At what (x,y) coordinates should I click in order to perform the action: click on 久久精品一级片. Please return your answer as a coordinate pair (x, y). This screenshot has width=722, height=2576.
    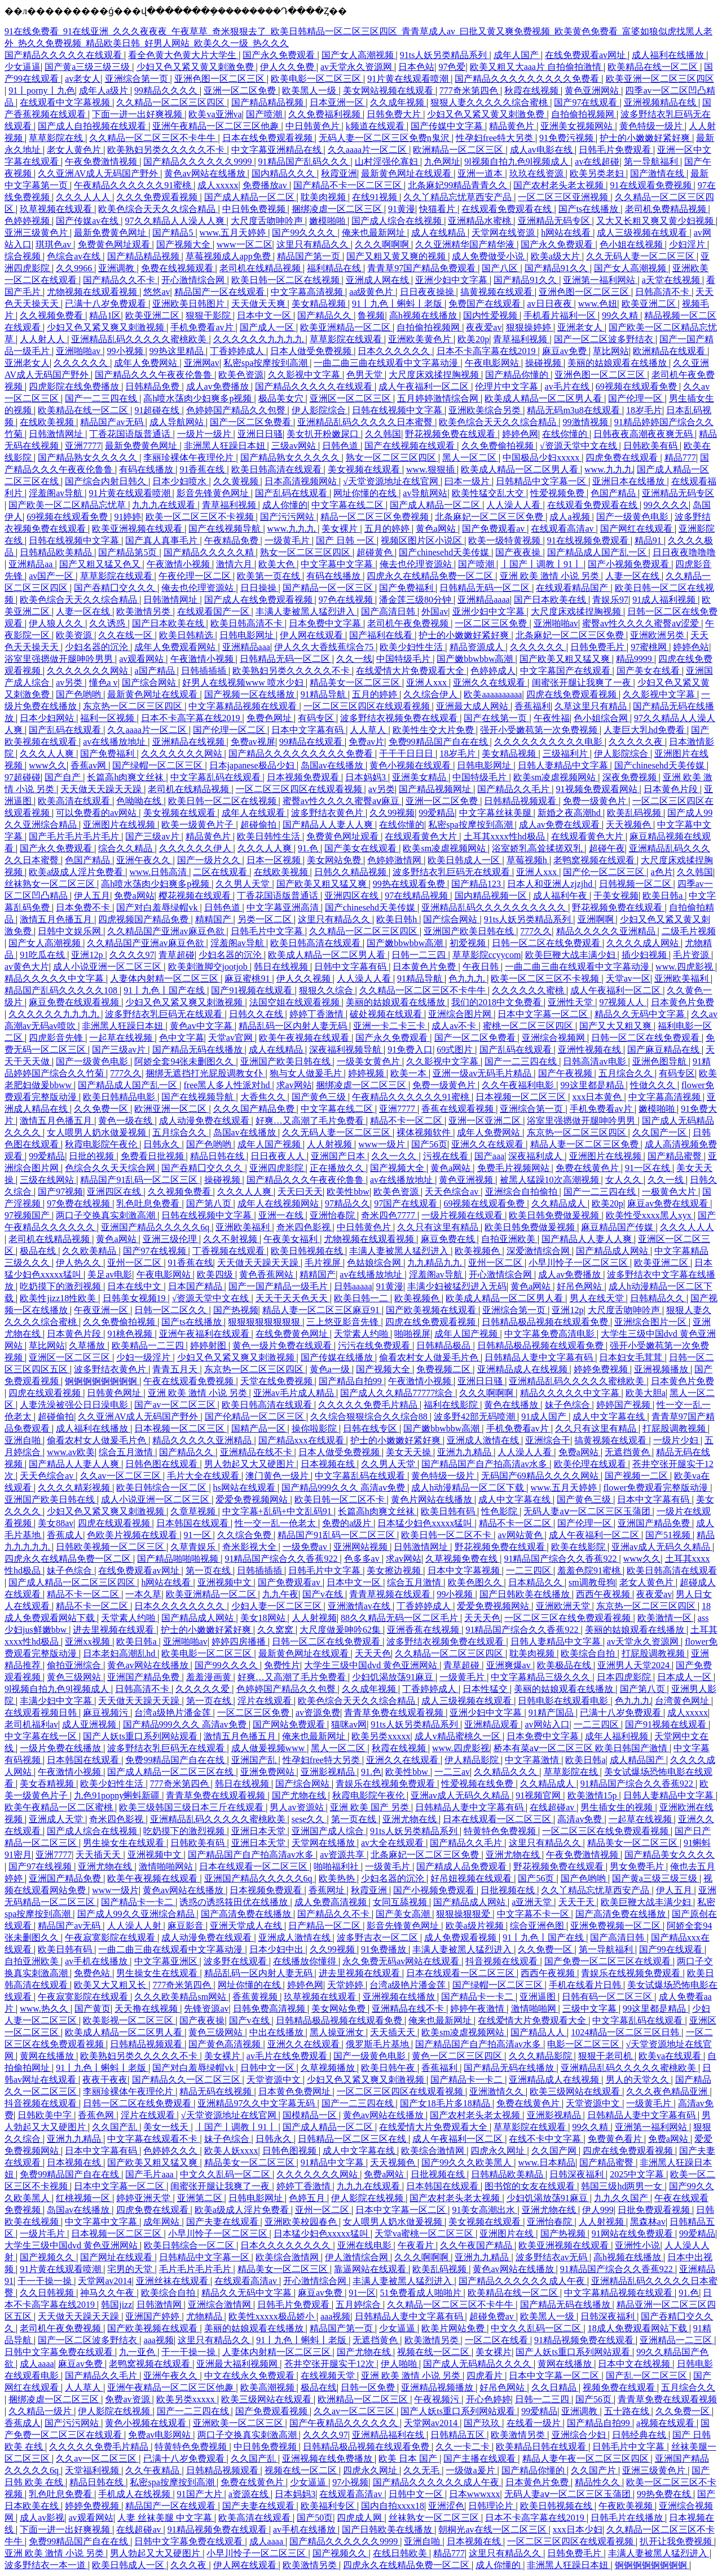
    Looking at the image, I should click on (41, 2411).